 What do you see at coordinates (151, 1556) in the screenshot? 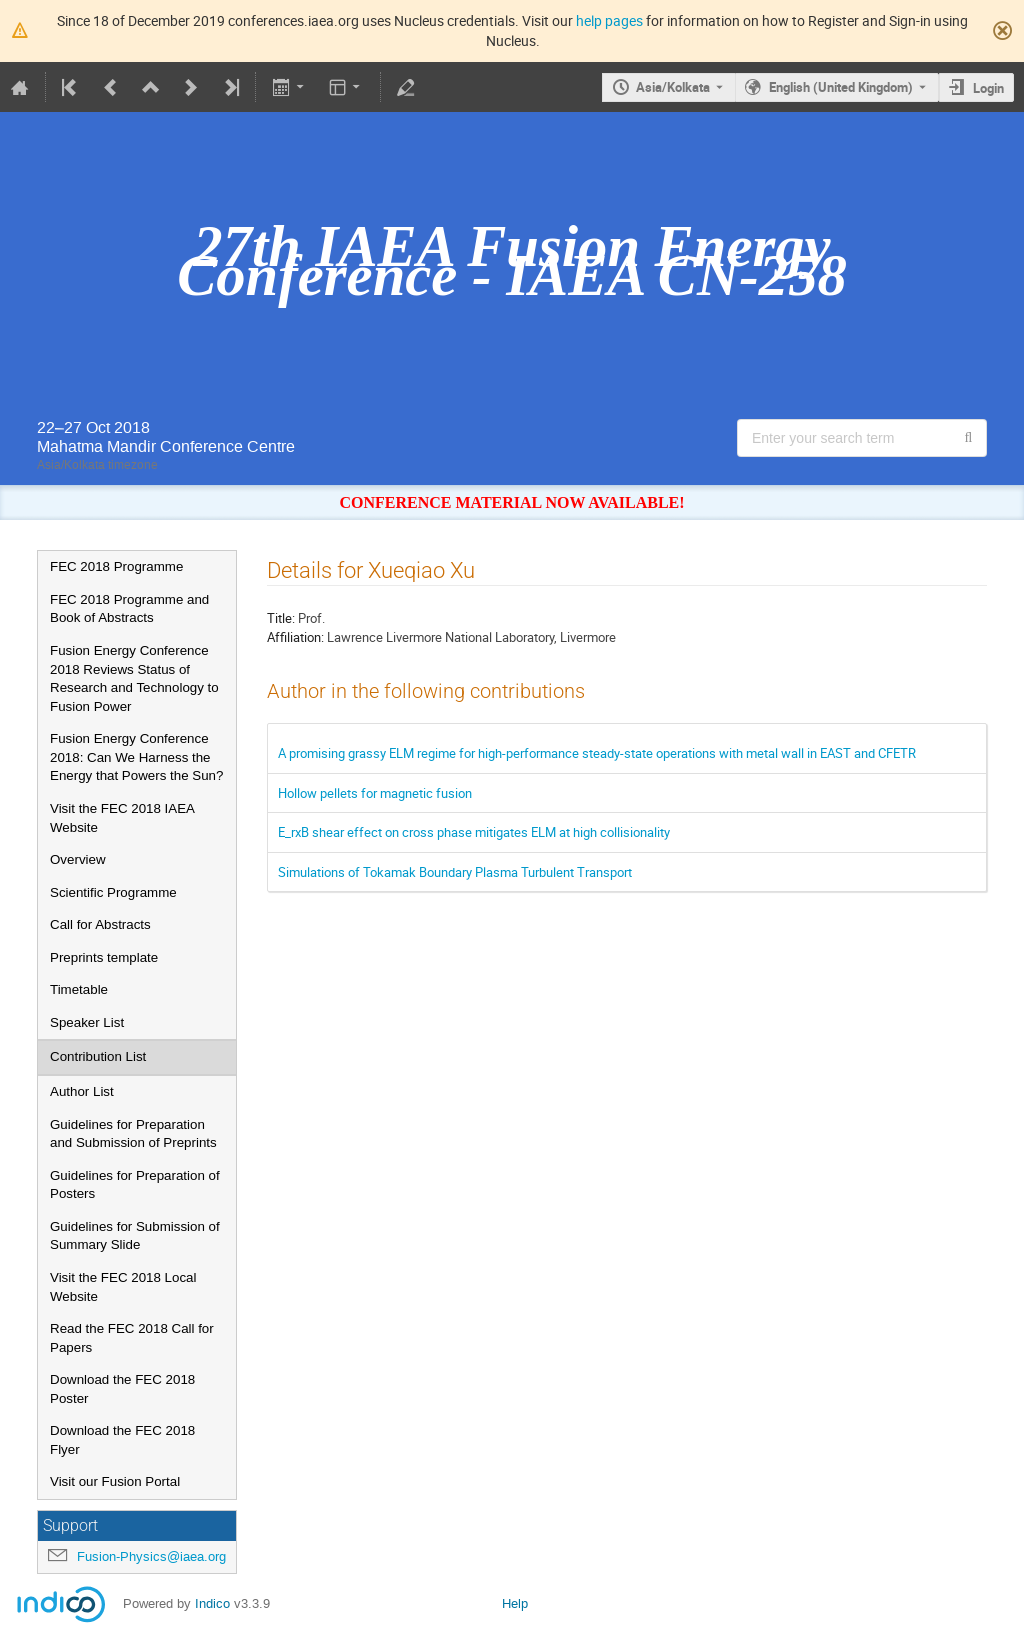
I see `Fusion-Physics@iaea.org` at bounding box center [151, 1556].